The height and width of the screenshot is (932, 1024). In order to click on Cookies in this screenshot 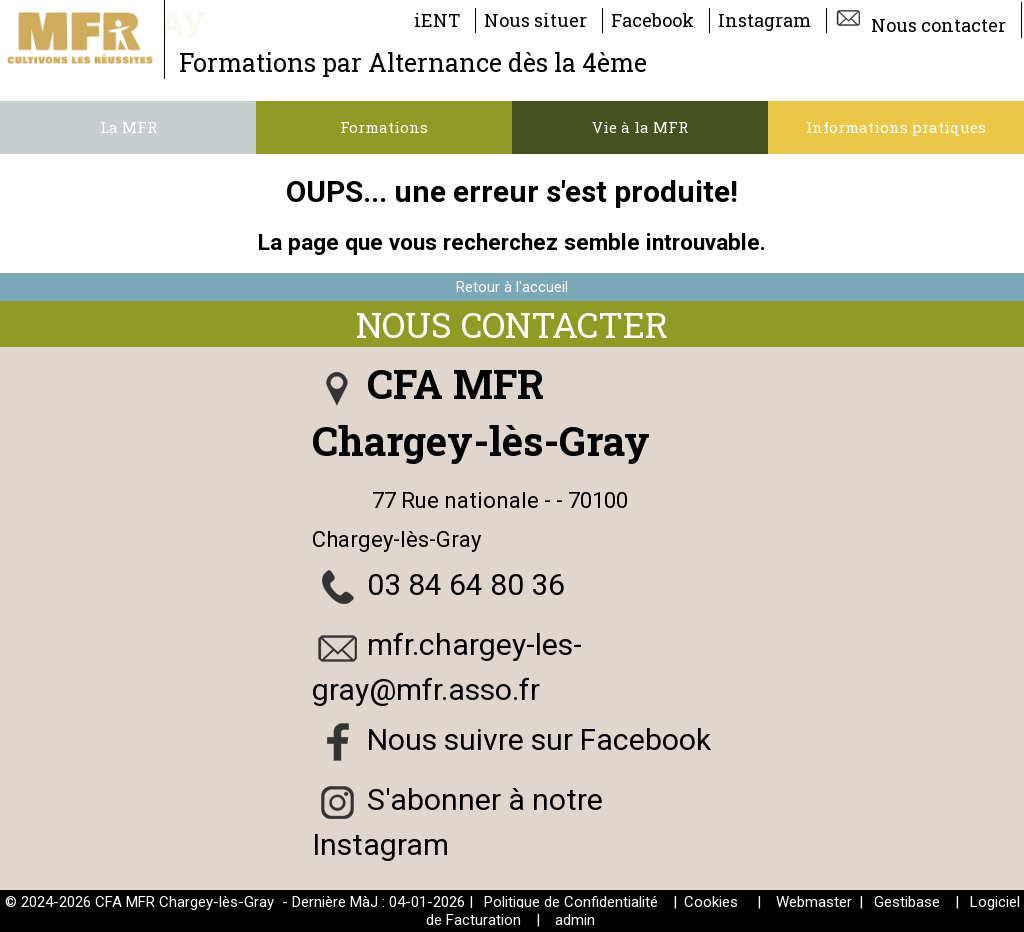, I will do `click(711, 902)`.